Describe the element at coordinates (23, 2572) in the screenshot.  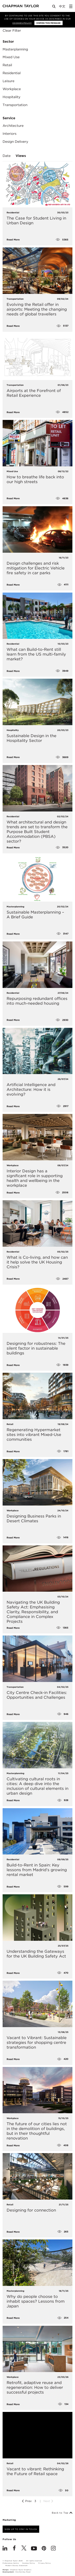
I see `One Darnley Road` at that location.